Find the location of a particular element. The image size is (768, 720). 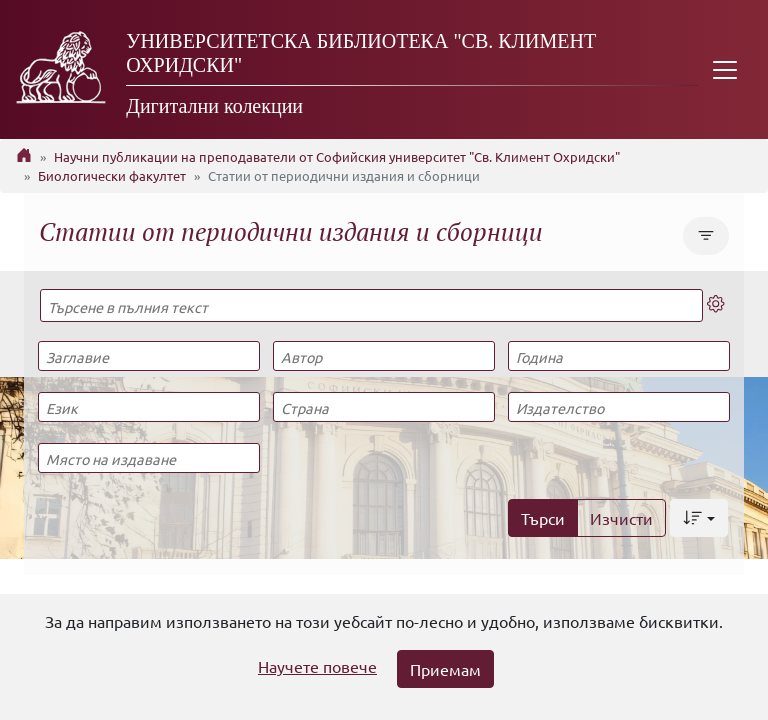

Приемам is located at coordinates (445, 669).